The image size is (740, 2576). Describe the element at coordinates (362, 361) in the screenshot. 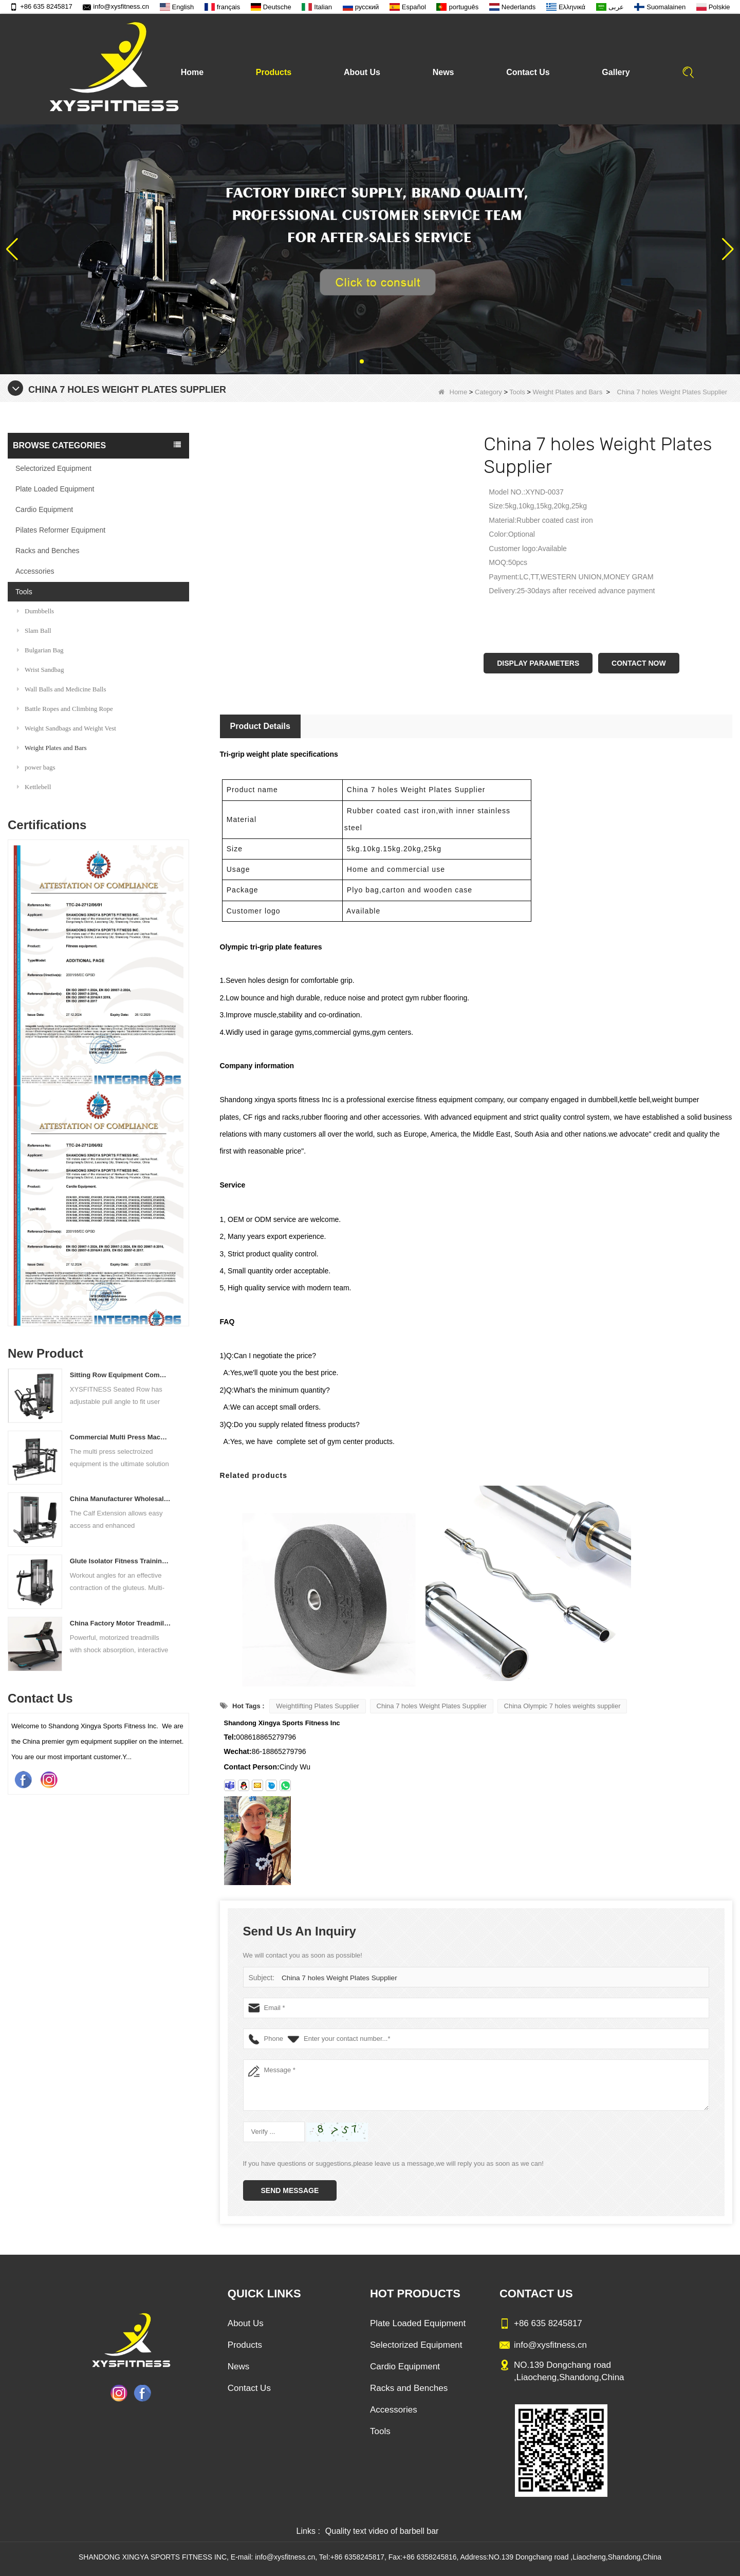

I see `[button]` at that location.